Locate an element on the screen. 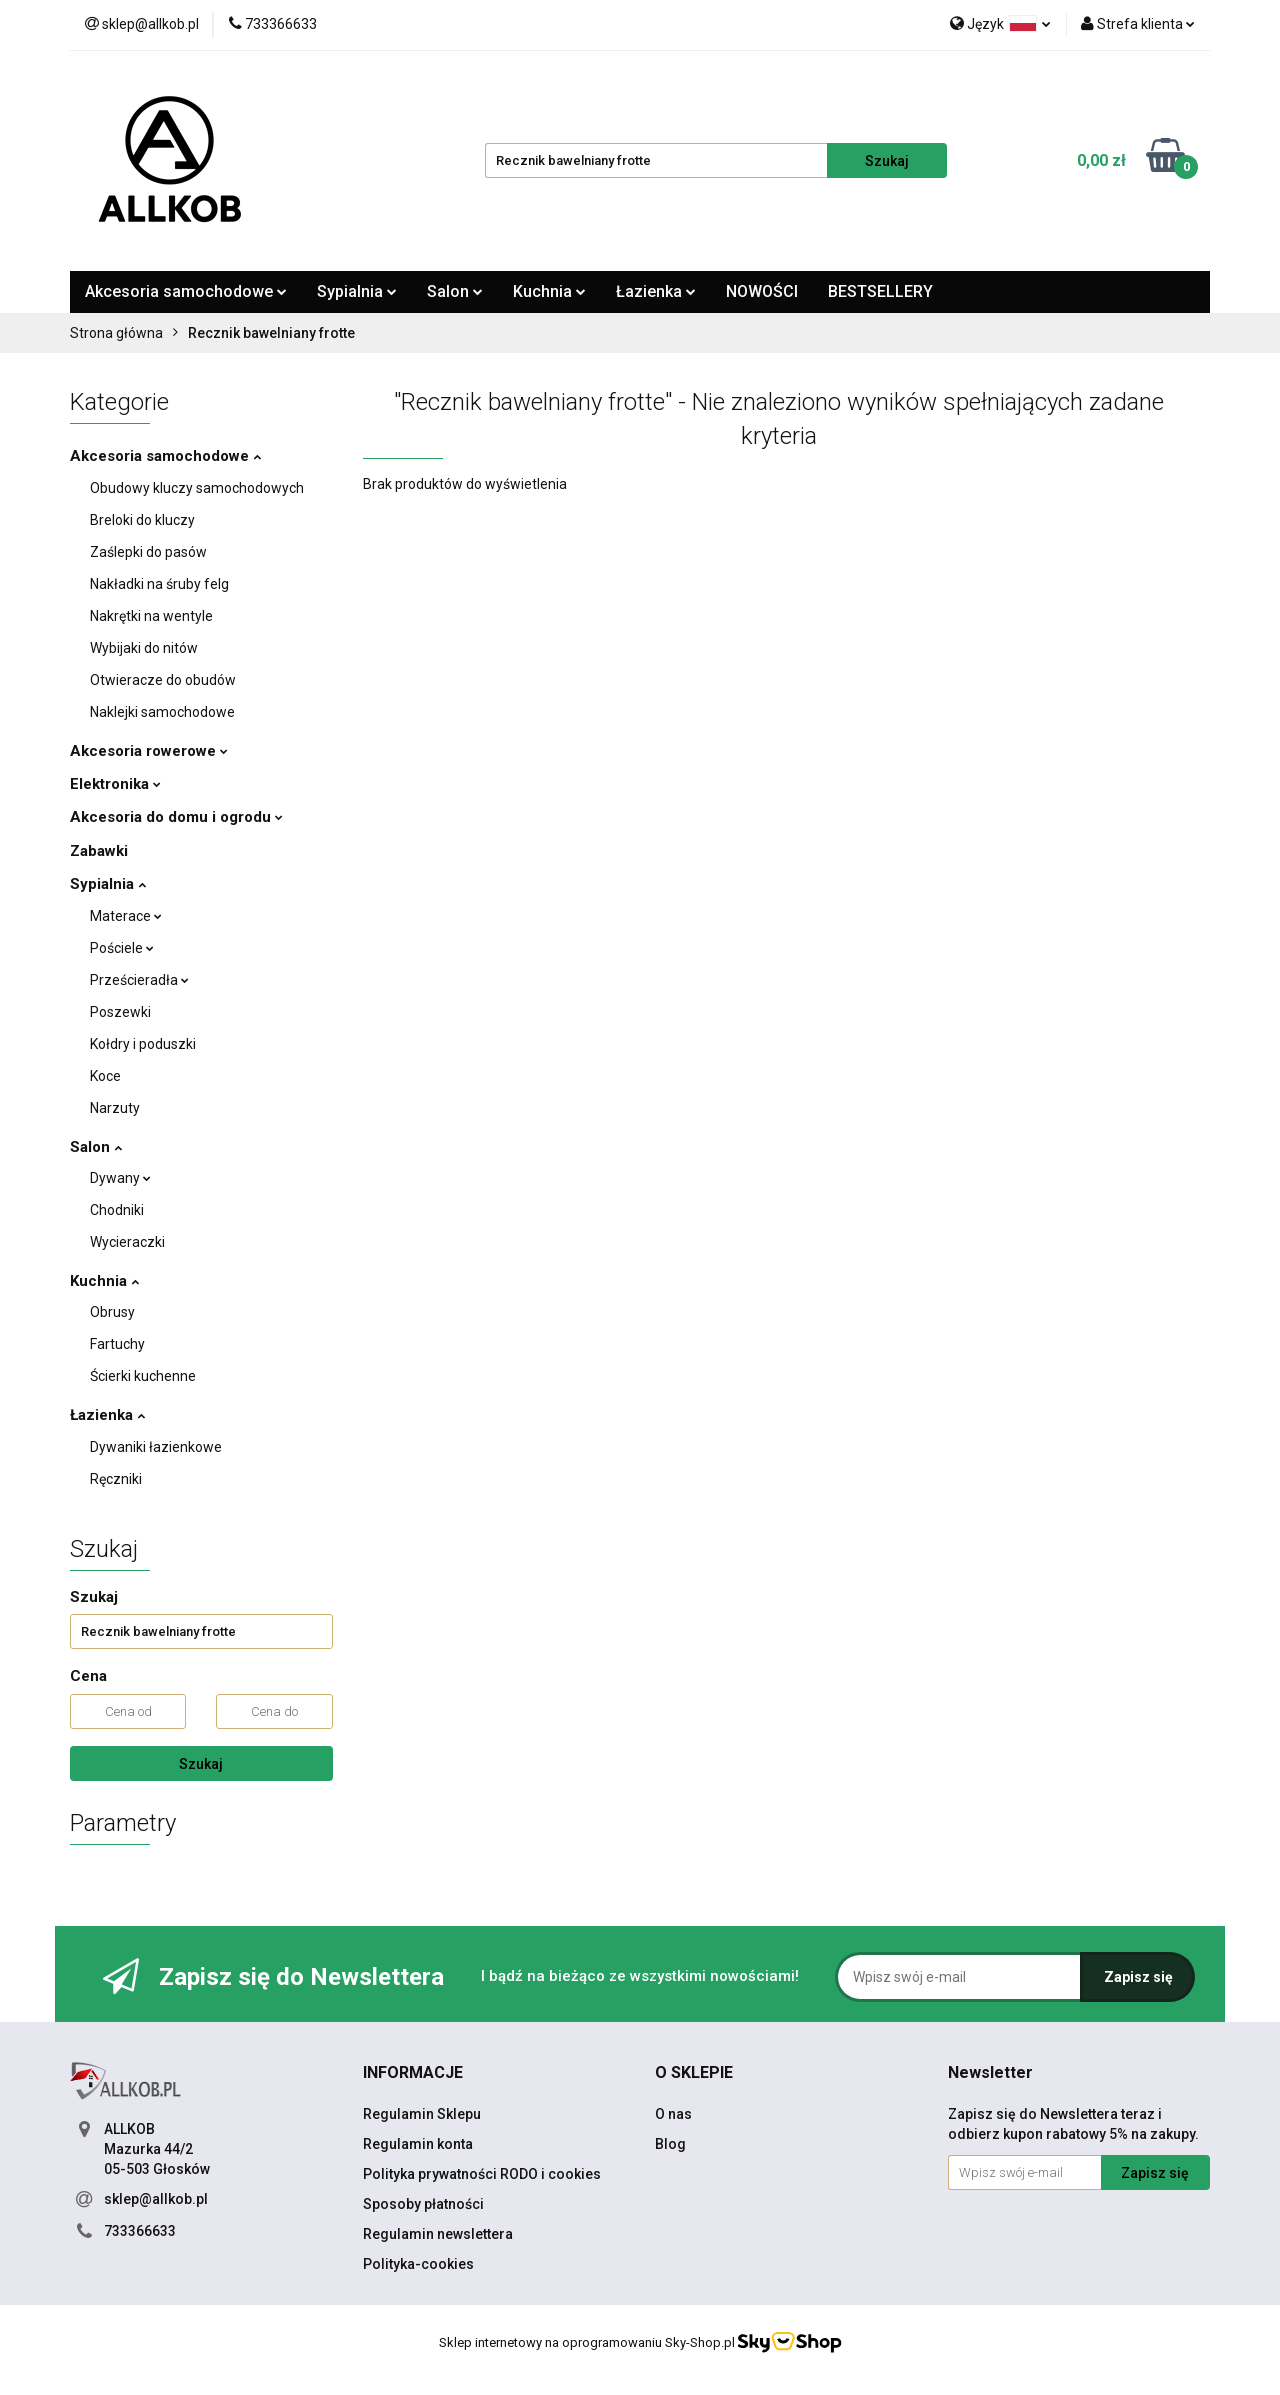 This screenshot has width=1280, height=2395. Elektronika is located at coordinates (115, 784).